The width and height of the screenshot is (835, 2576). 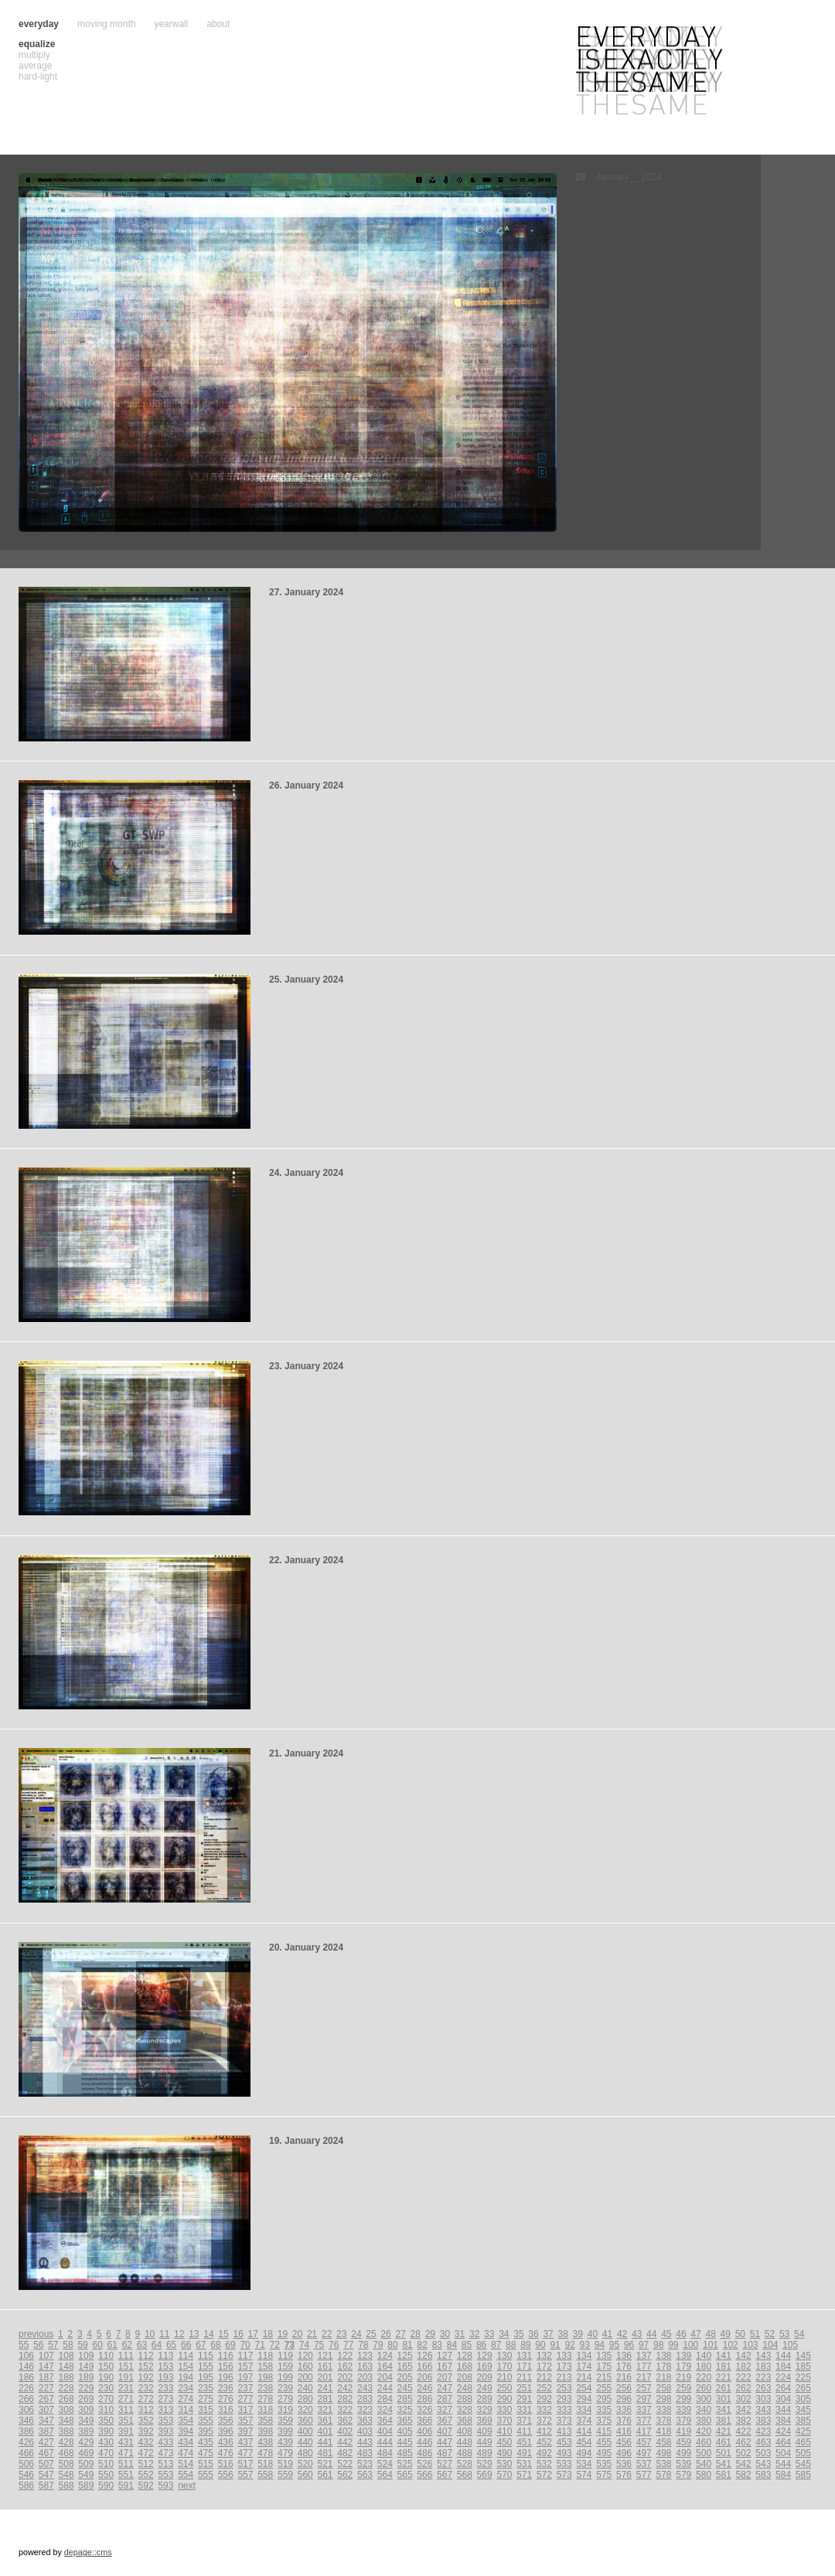 What do you see at coordinates (46, 2399) in the screenshot?
I see `267` at bounding box center [46, 2399].